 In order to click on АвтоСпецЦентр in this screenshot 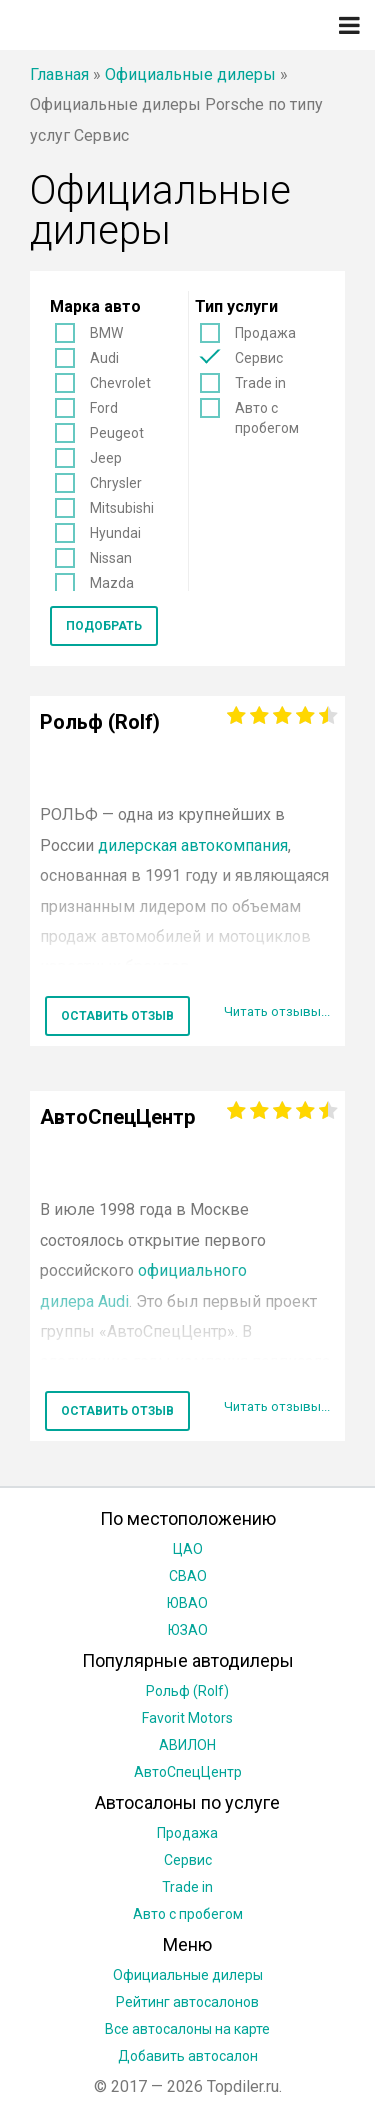, I will do `click(188, 1772)`.